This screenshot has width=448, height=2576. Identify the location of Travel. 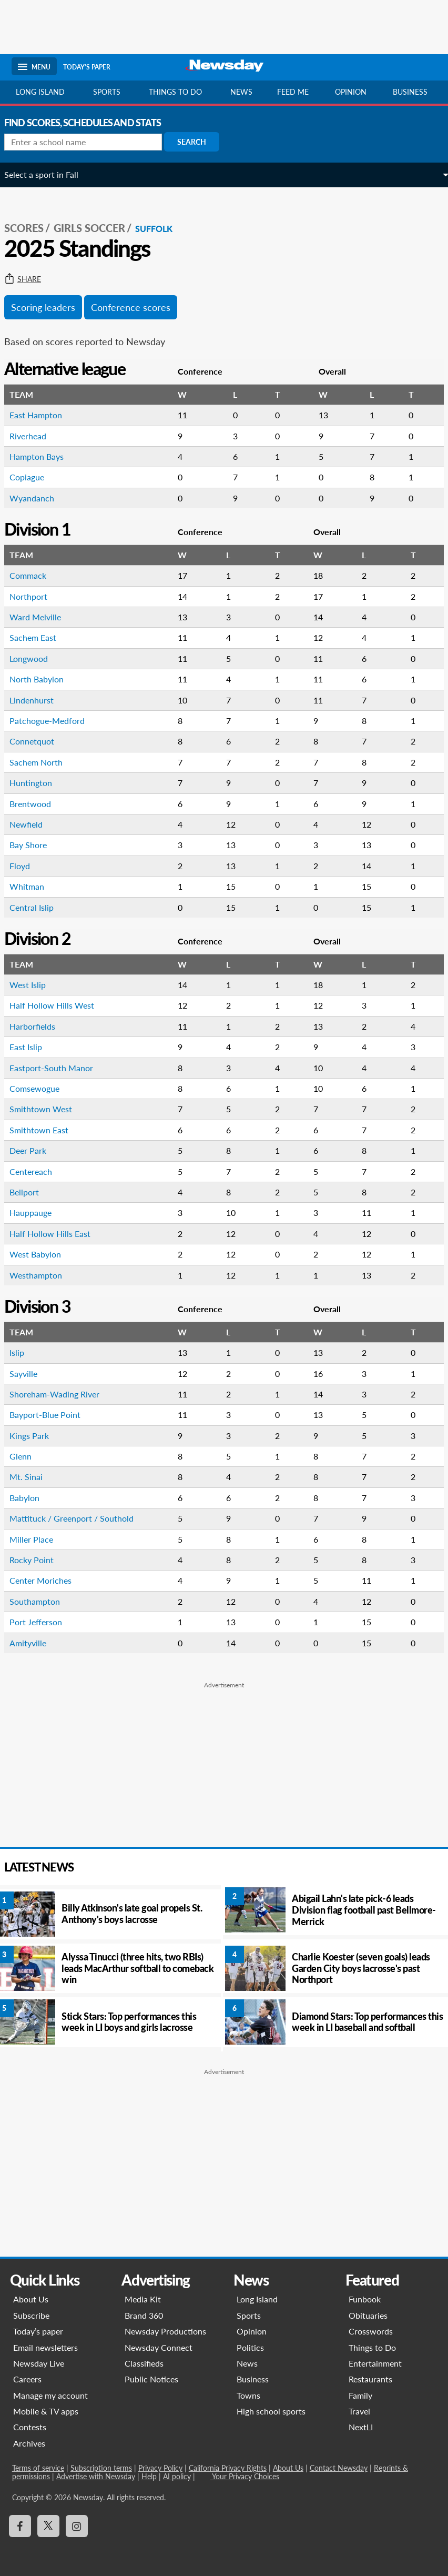
(359, 2411).